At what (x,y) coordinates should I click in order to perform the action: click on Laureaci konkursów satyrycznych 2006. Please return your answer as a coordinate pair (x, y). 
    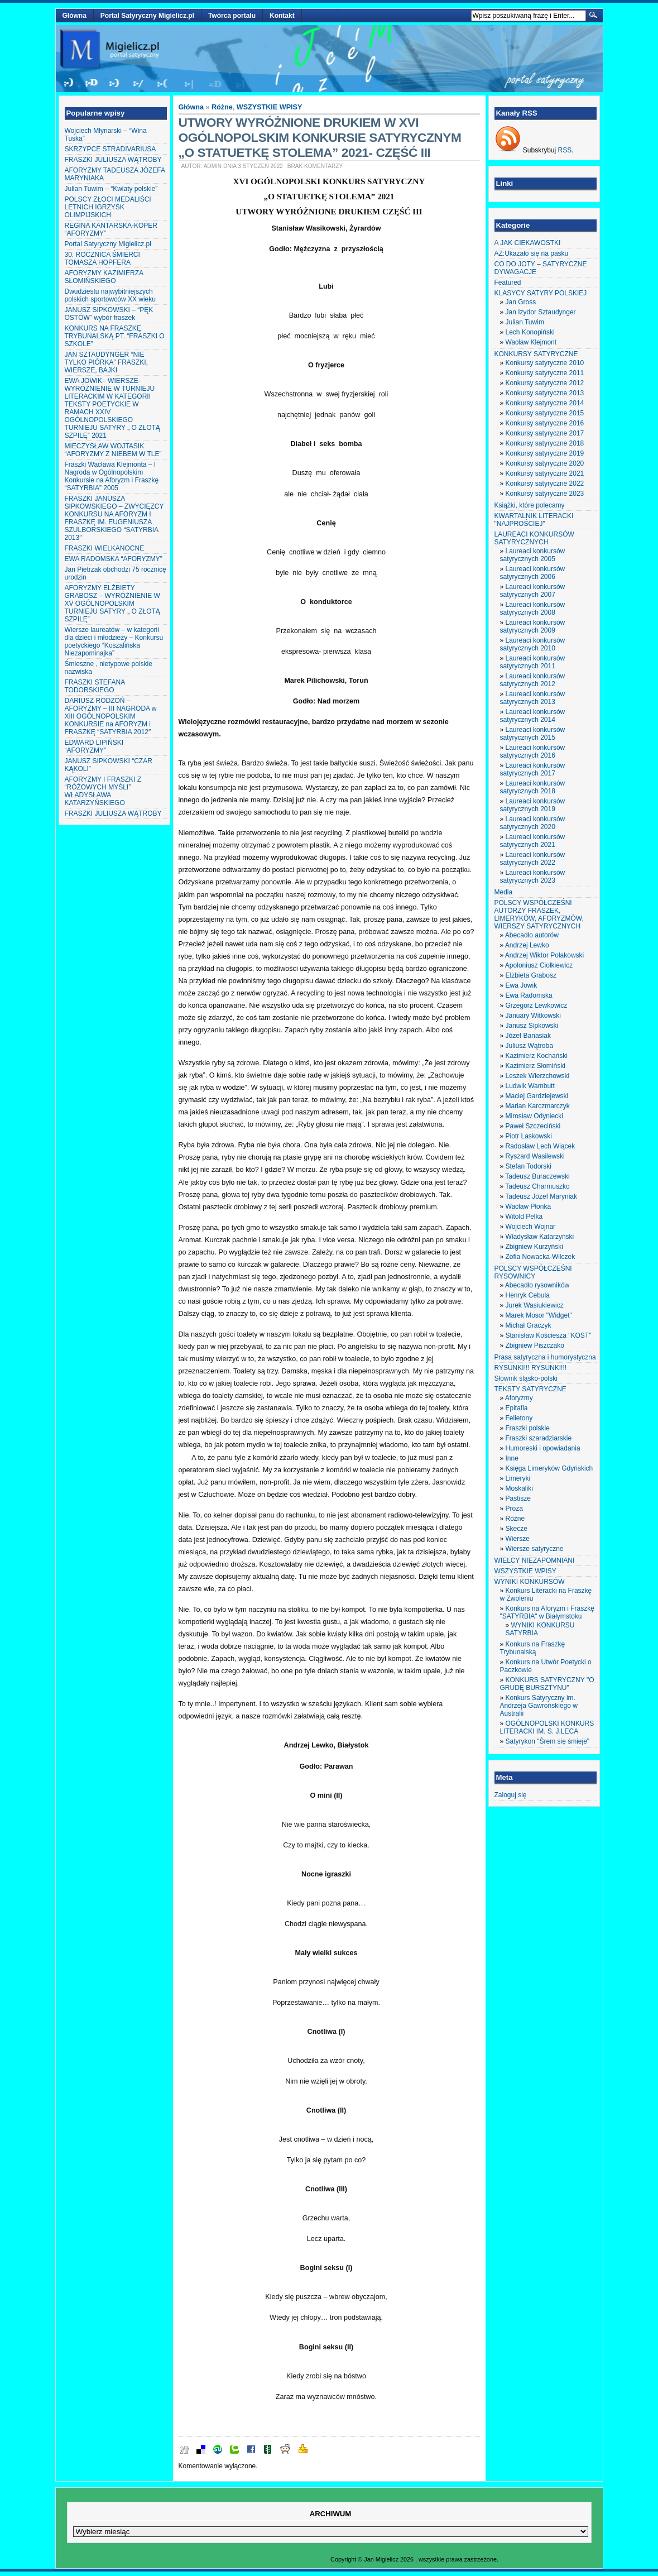
    Looking at the image, I should click on (532, 573).